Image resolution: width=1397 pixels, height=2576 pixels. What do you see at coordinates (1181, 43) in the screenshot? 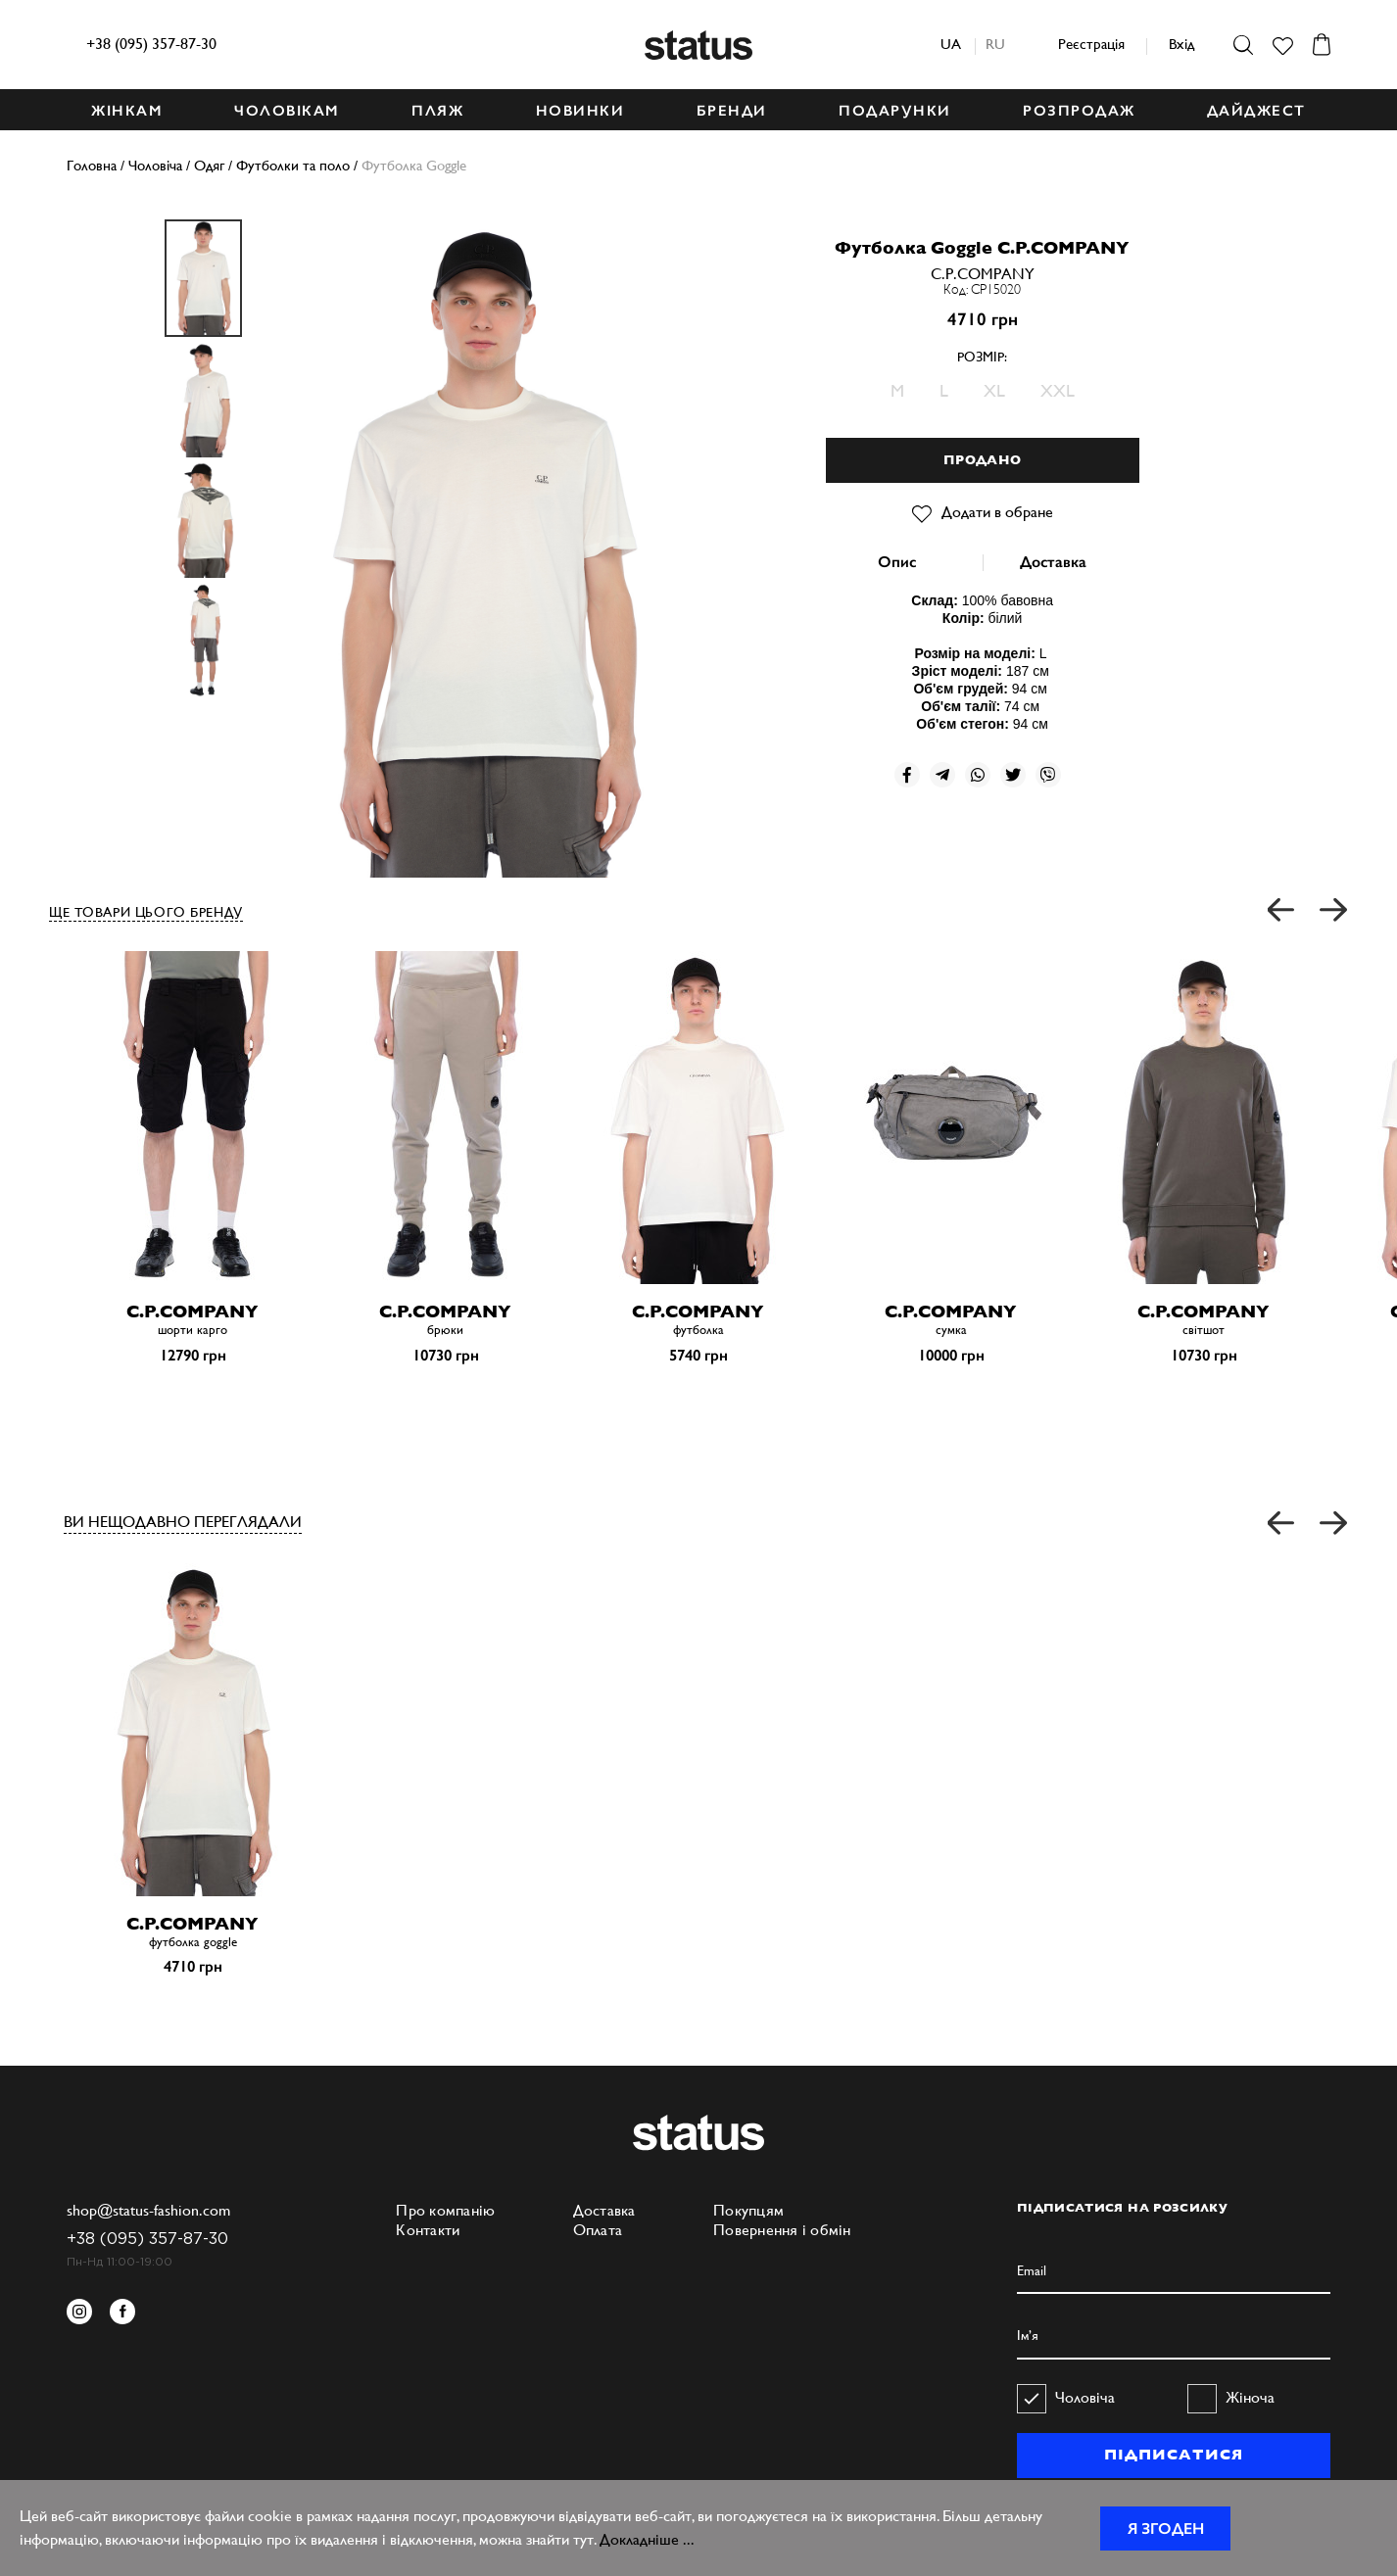
I see `Вхід` at bounding box center [1181, 43].